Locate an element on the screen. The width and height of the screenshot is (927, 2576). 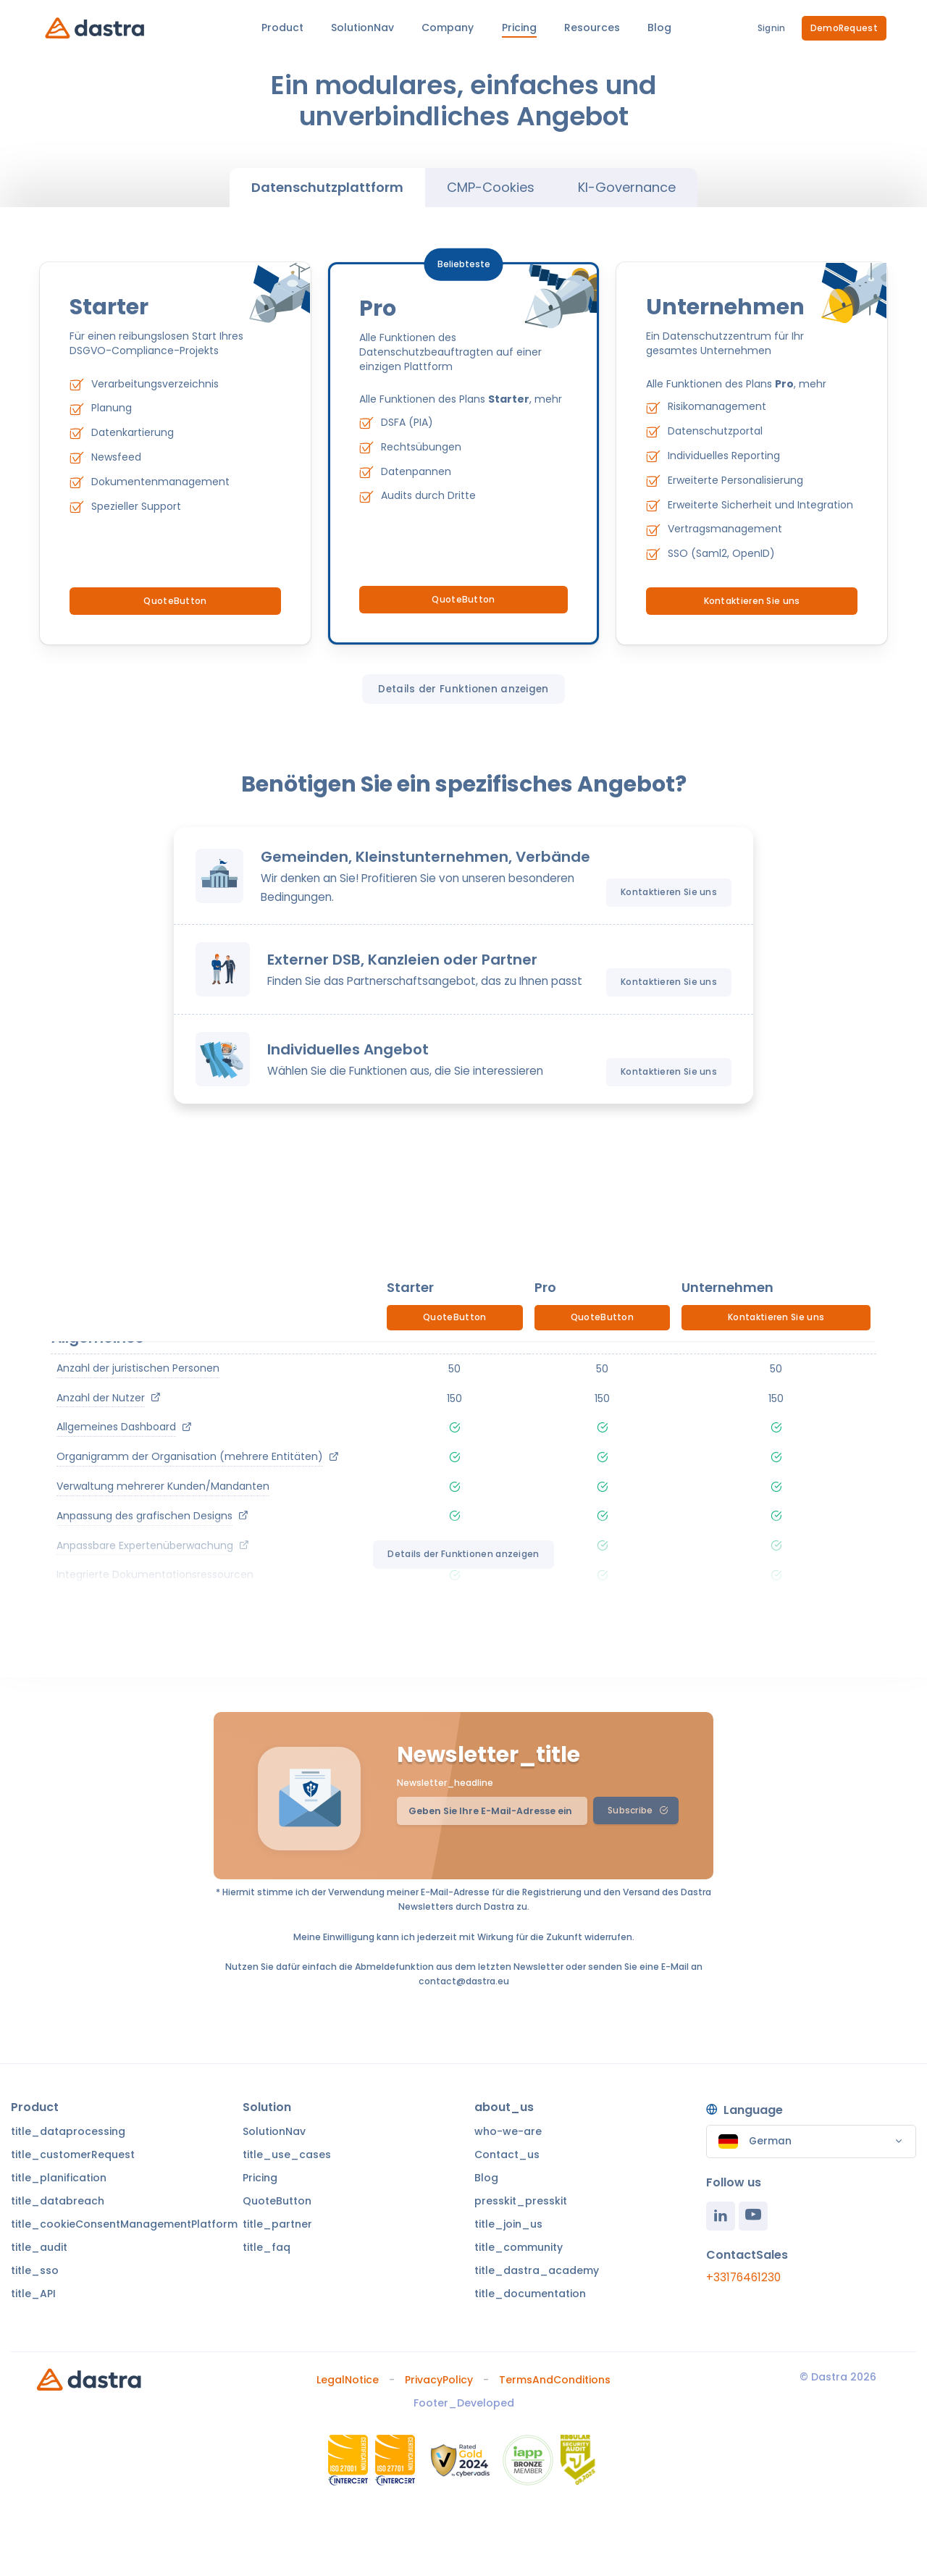
title_databreach is located at coordinates (57, 2201).